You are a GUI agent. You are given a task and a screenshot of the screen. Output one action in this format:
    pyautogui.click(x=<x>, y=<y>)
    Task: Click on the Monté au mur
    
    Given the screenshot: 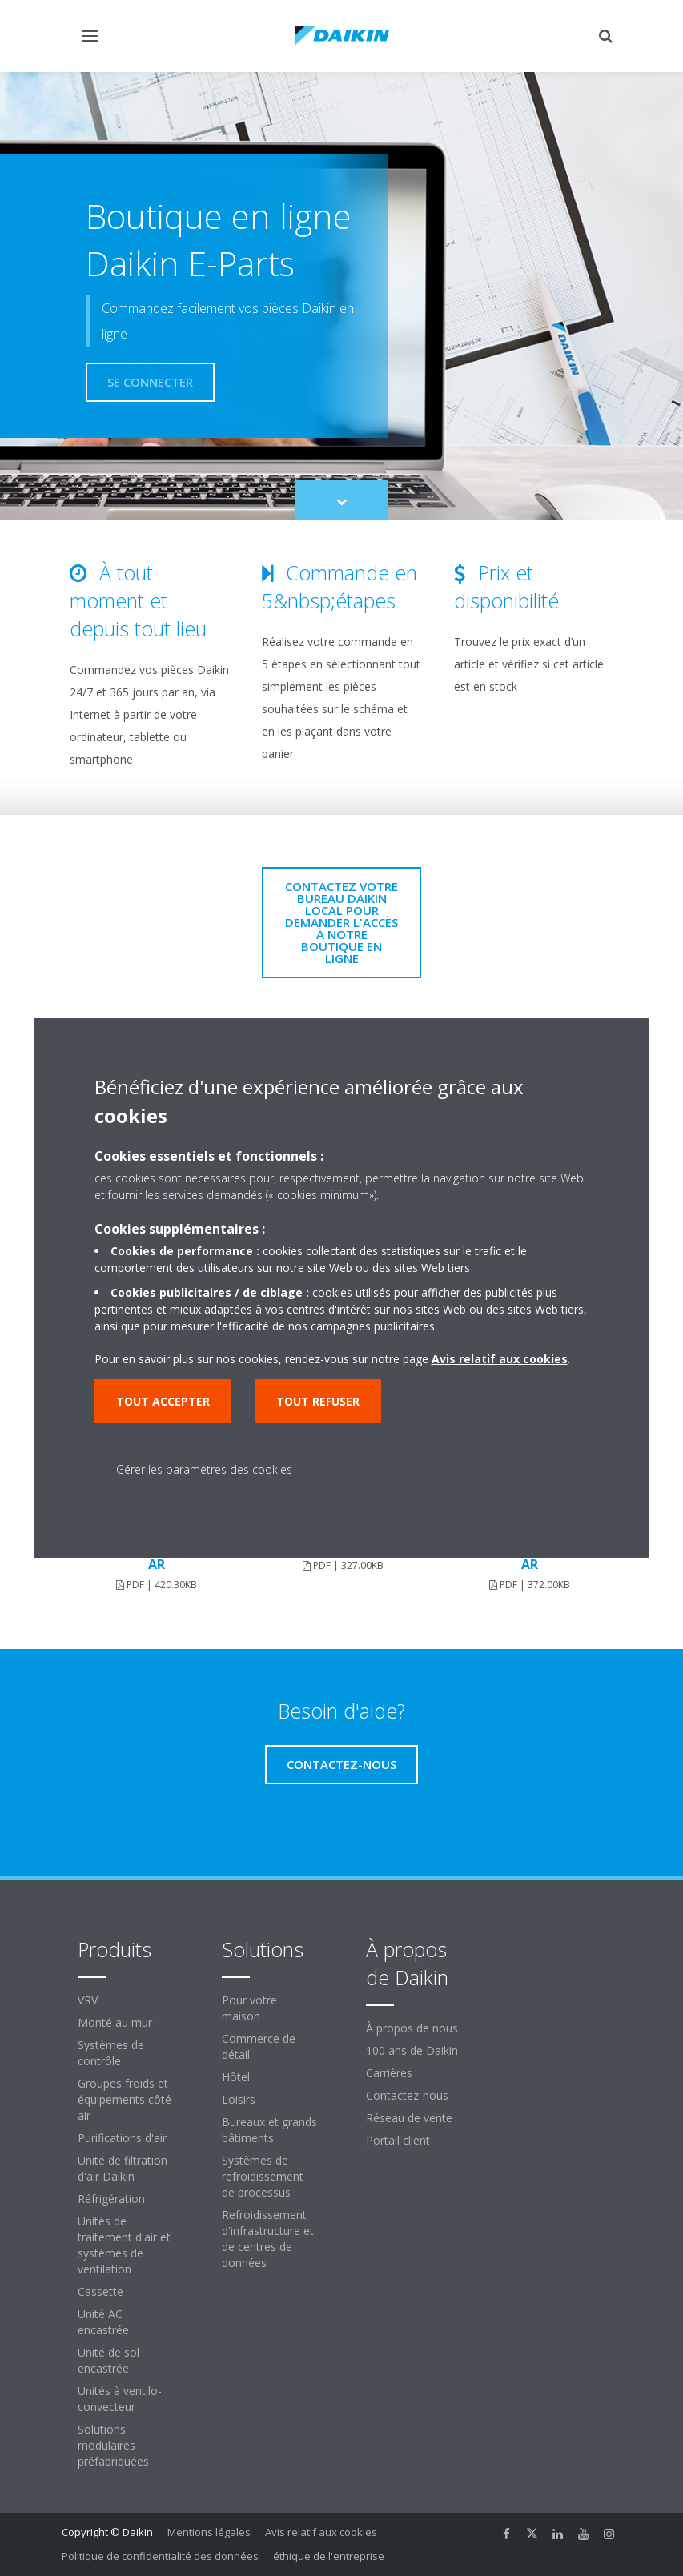 What is the action you would take?
    pyautogui.click(x=115, y=2022)
    